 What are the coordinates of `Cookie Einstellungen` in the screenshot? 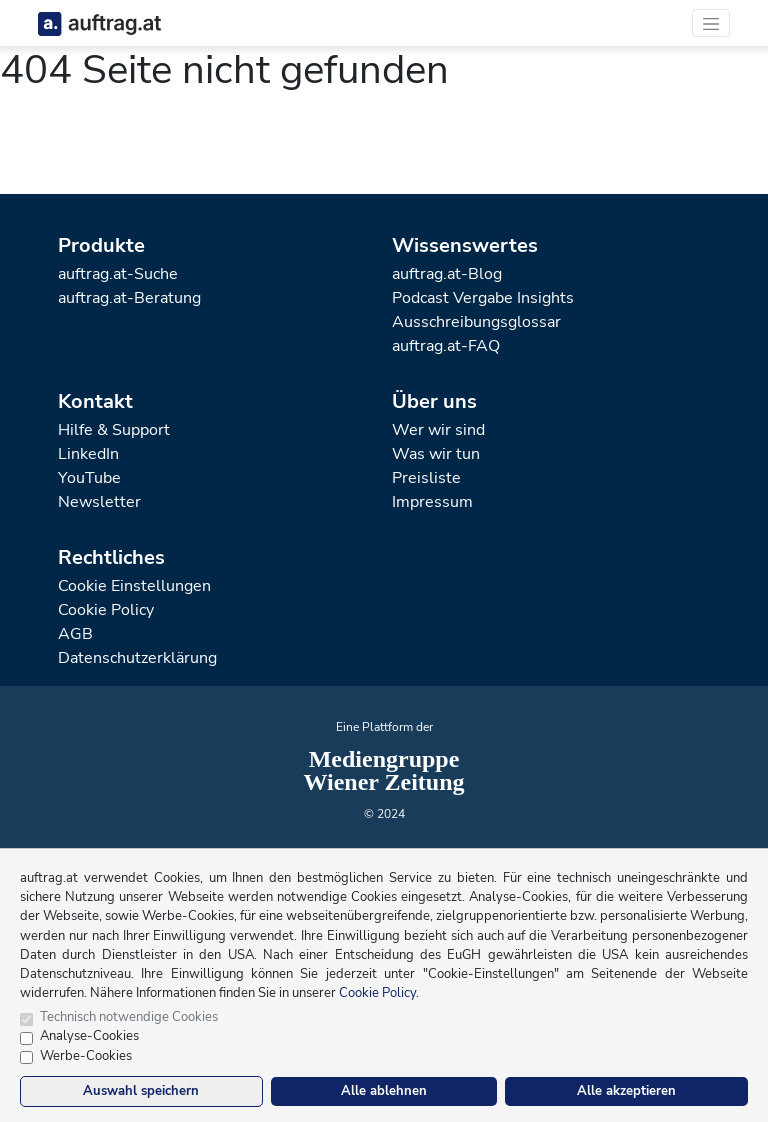 It's located at (134, 586).